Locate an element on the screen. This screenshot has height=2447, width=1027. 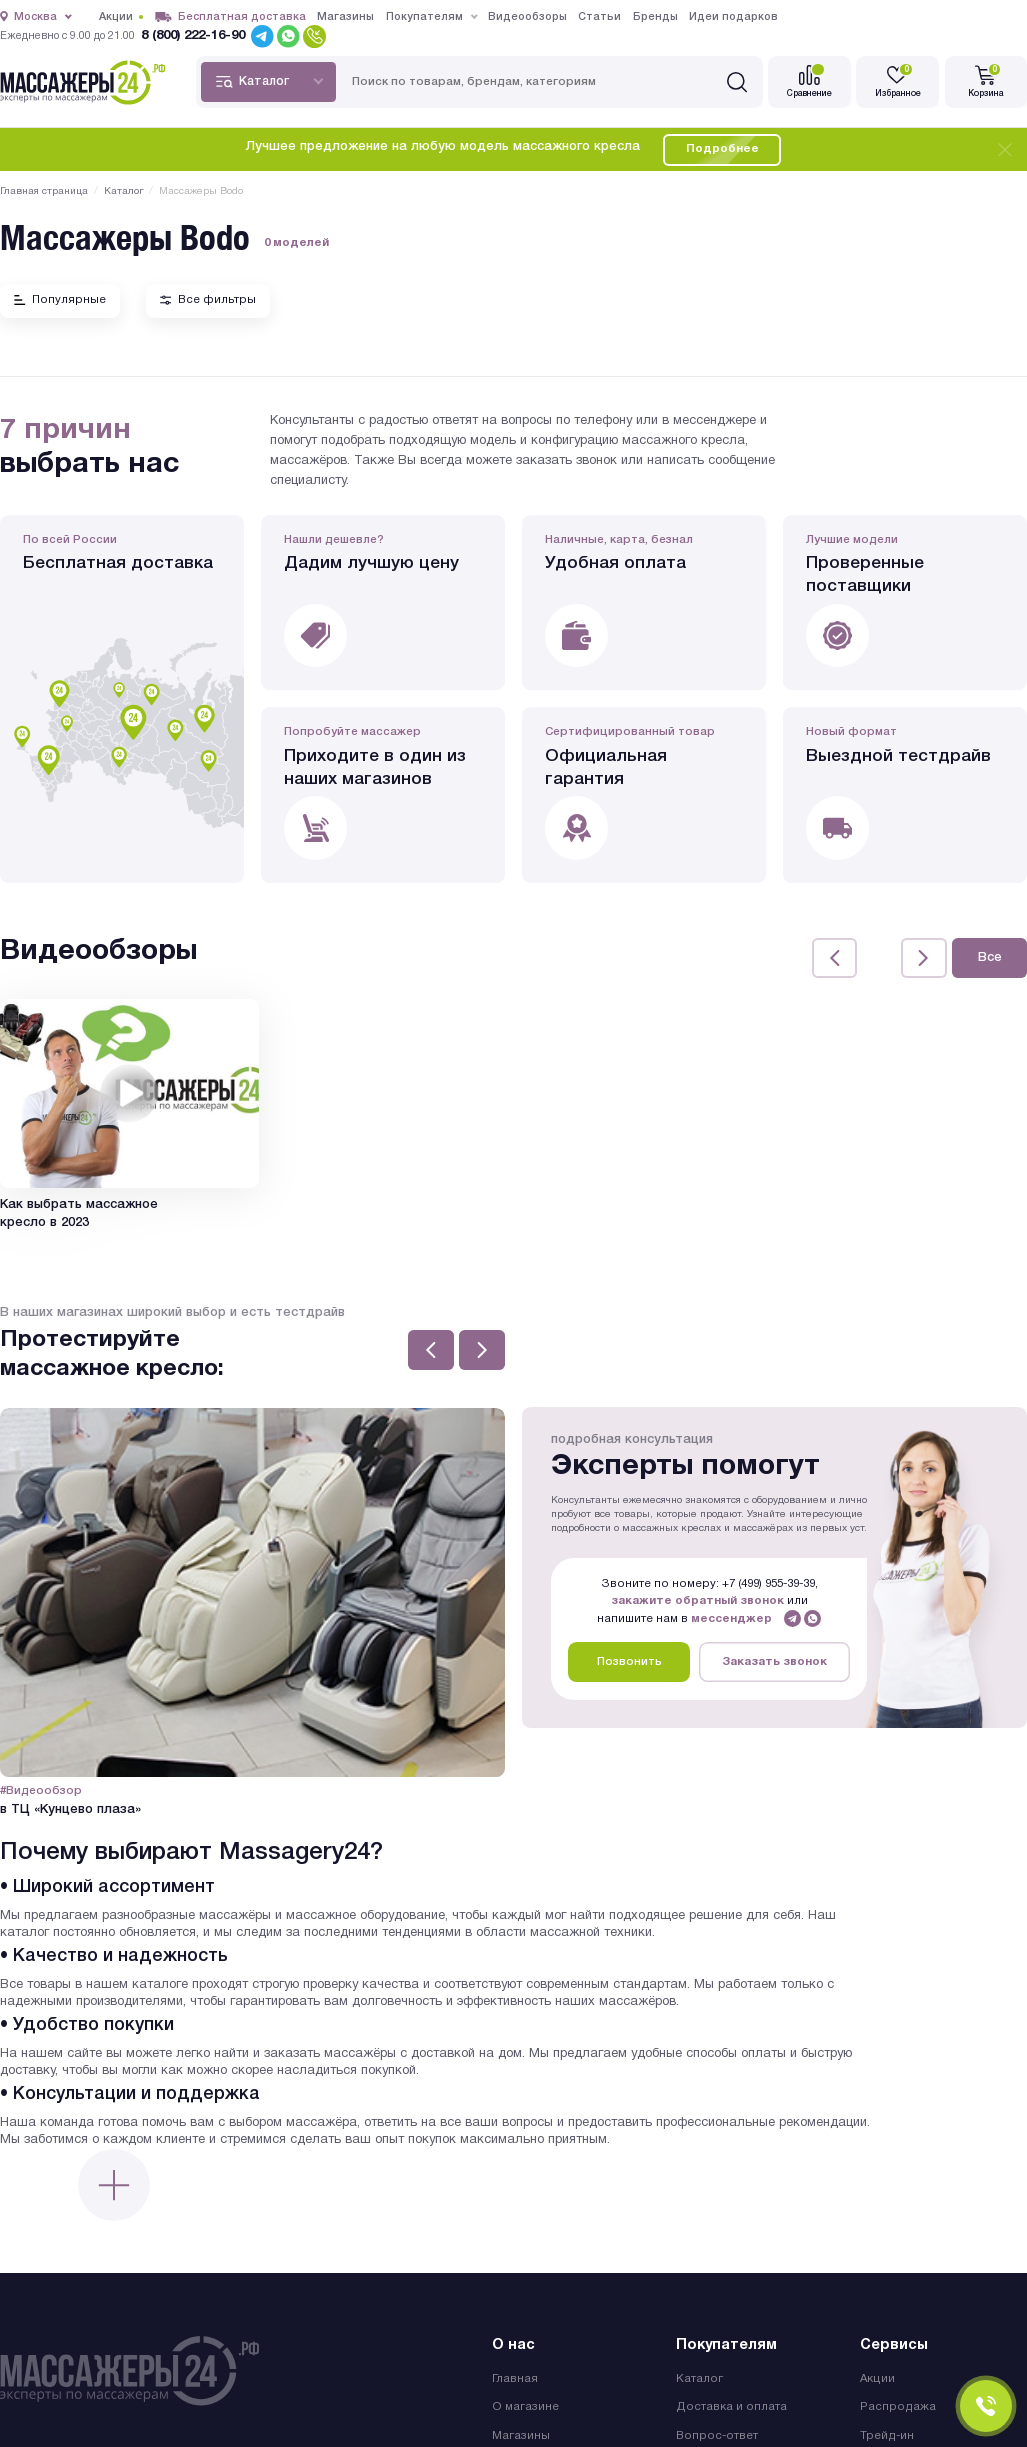
Все is located at coordinates (990, 956).